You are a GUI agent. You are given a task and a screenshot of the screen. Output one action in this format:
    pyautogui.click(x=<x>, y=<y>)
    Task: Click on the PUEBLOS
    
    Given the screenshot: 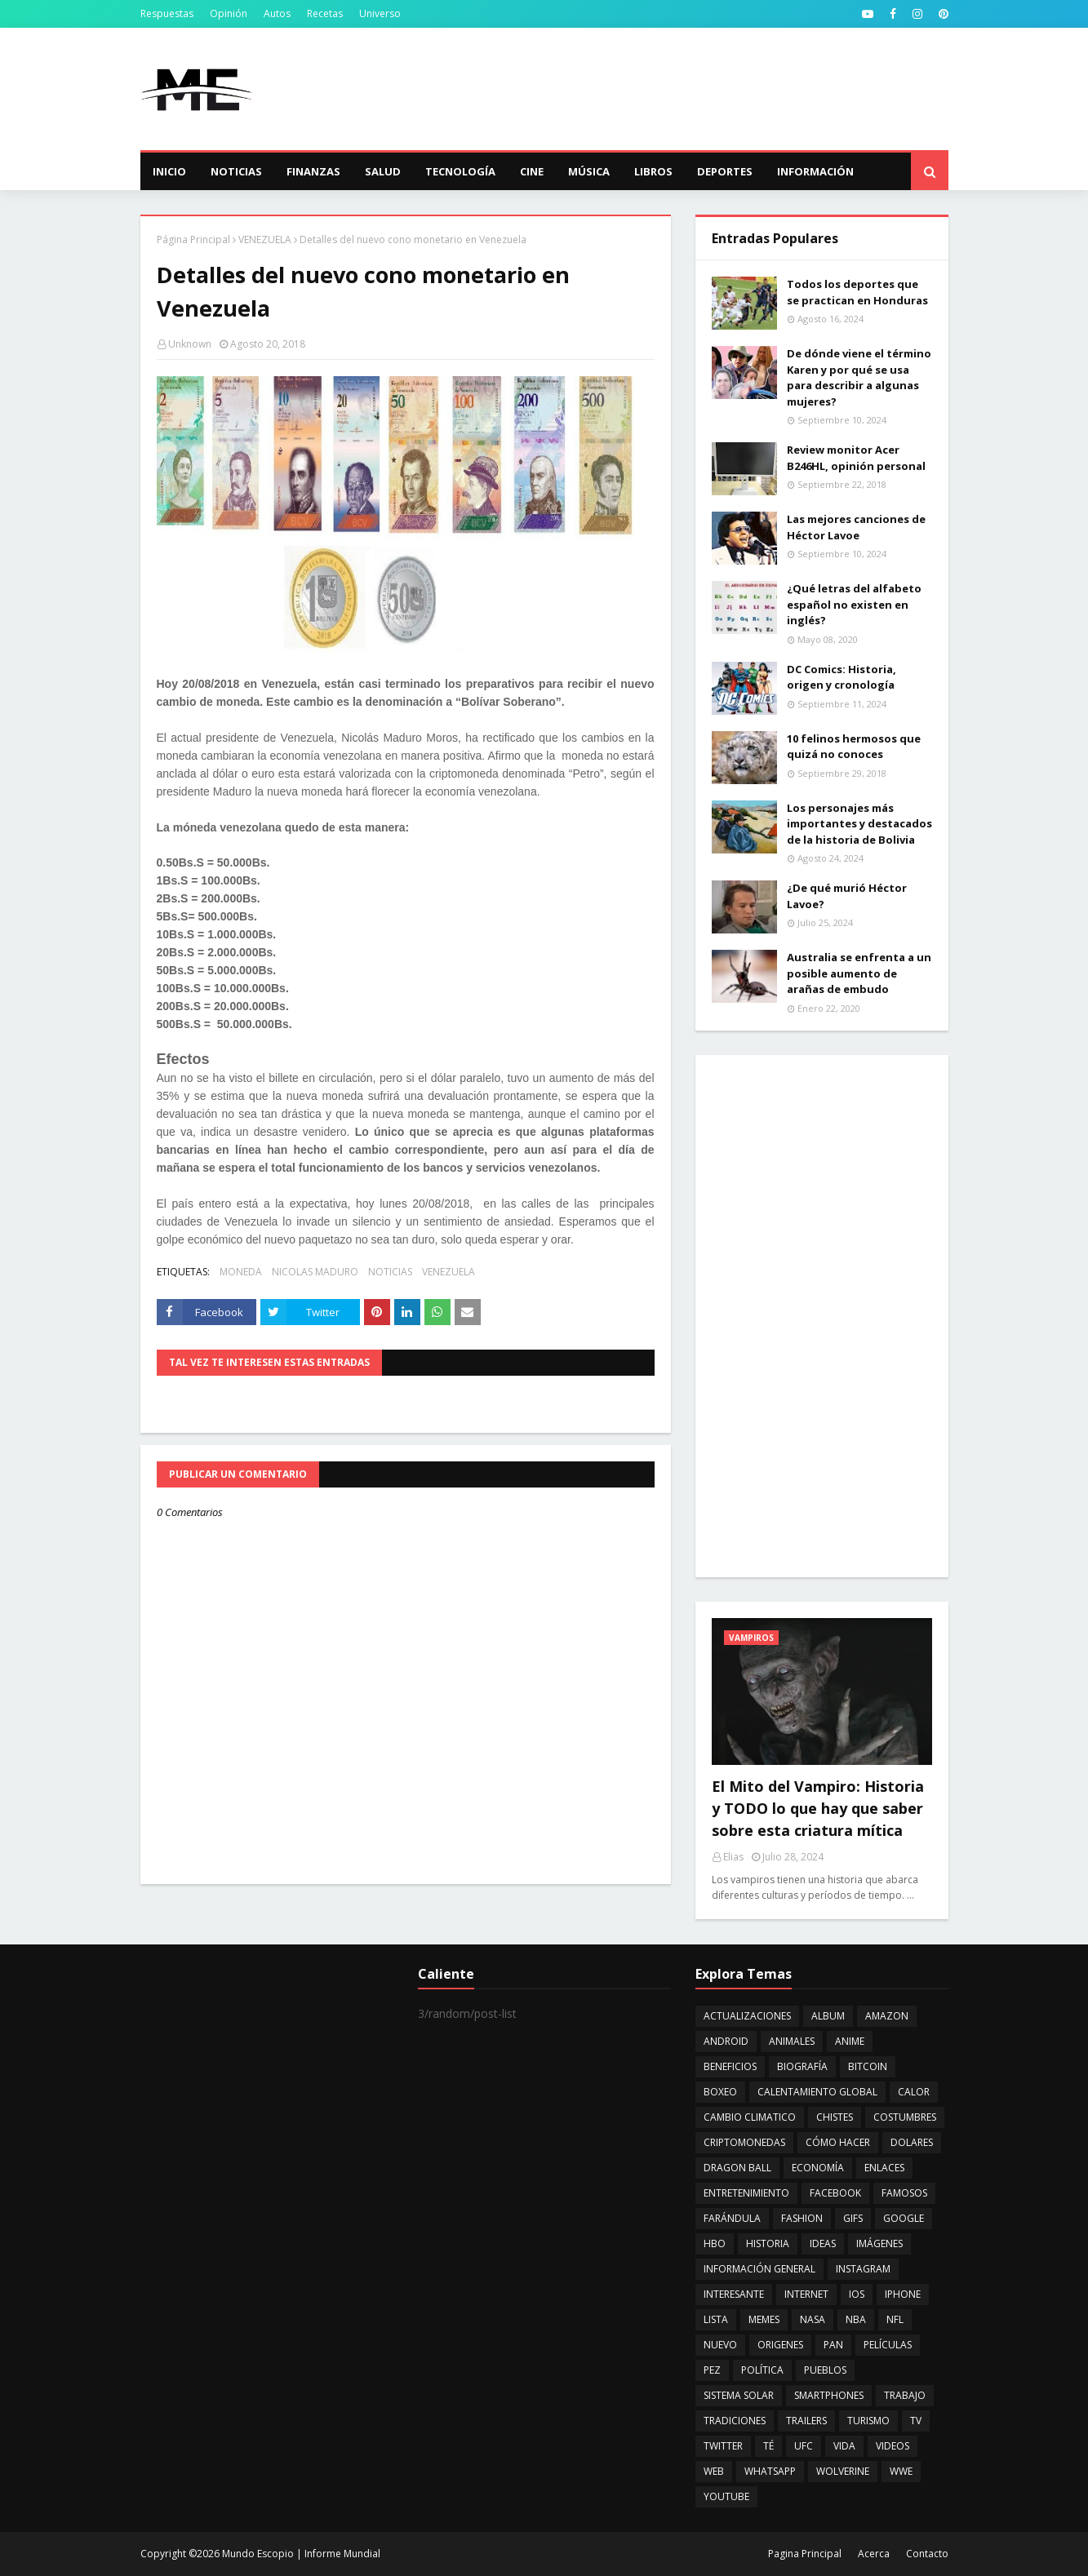 What is the action you would take?
    pyautogui.click(x=825, y=2370)
    